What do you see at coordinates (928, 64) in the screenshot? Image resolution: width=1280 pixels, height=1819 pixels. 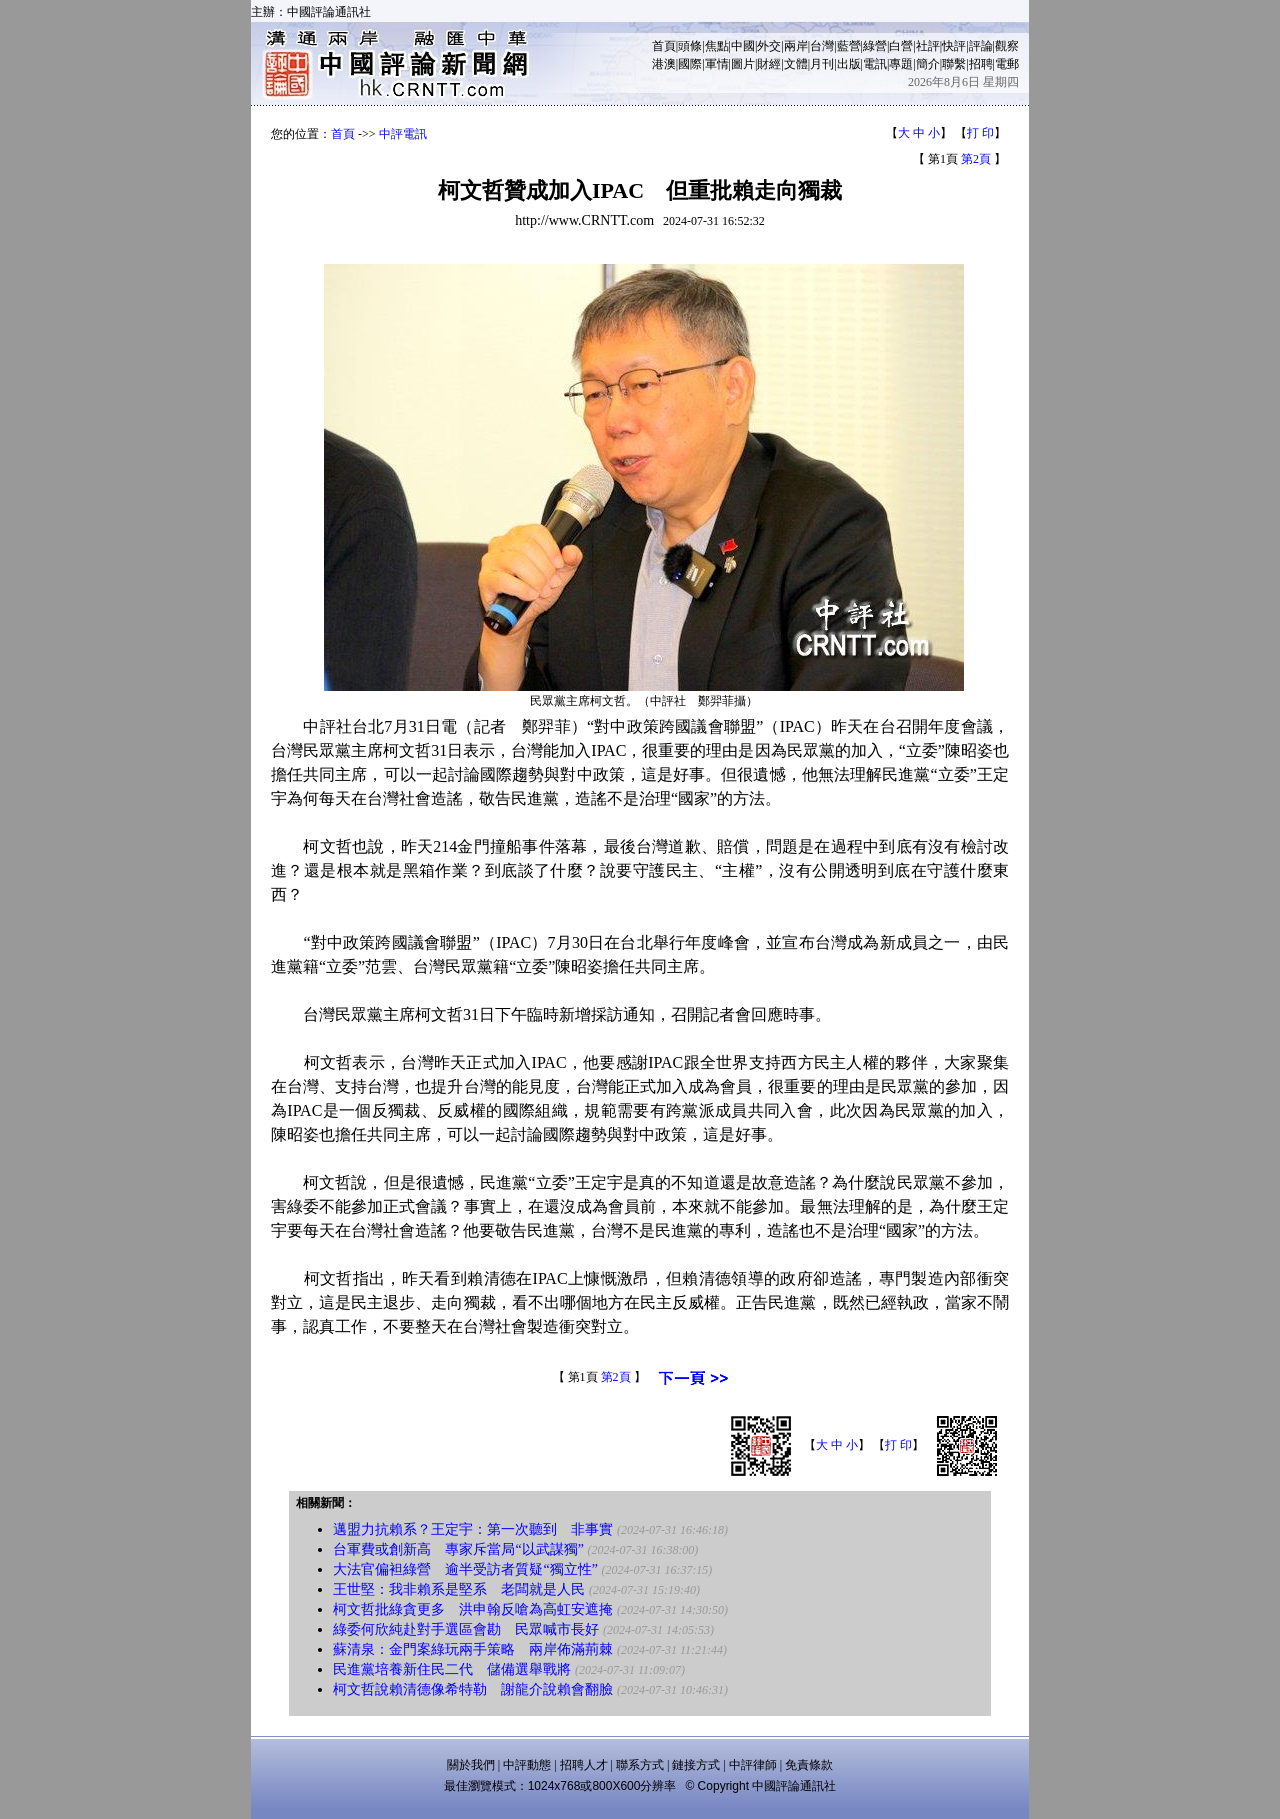 I see `簡介` at bounding box center [928, 64].